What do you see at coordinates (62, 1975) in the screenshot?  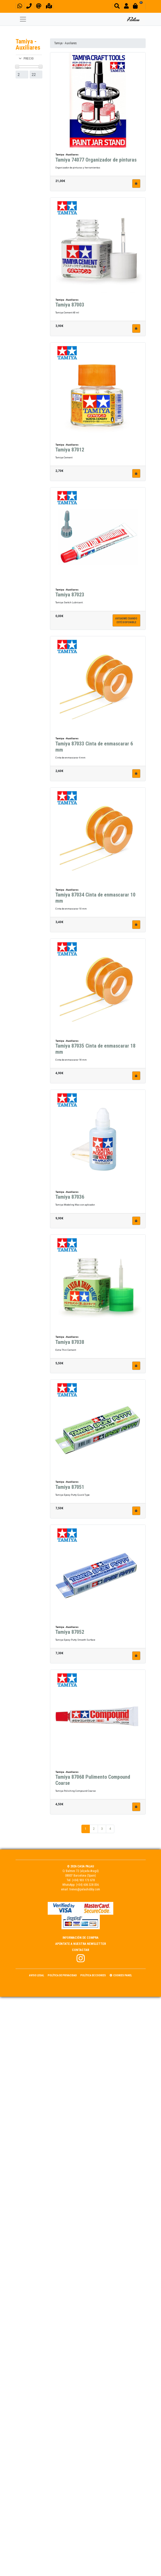 I see `Política de Privacidad` at bounding box center [62, 1975].